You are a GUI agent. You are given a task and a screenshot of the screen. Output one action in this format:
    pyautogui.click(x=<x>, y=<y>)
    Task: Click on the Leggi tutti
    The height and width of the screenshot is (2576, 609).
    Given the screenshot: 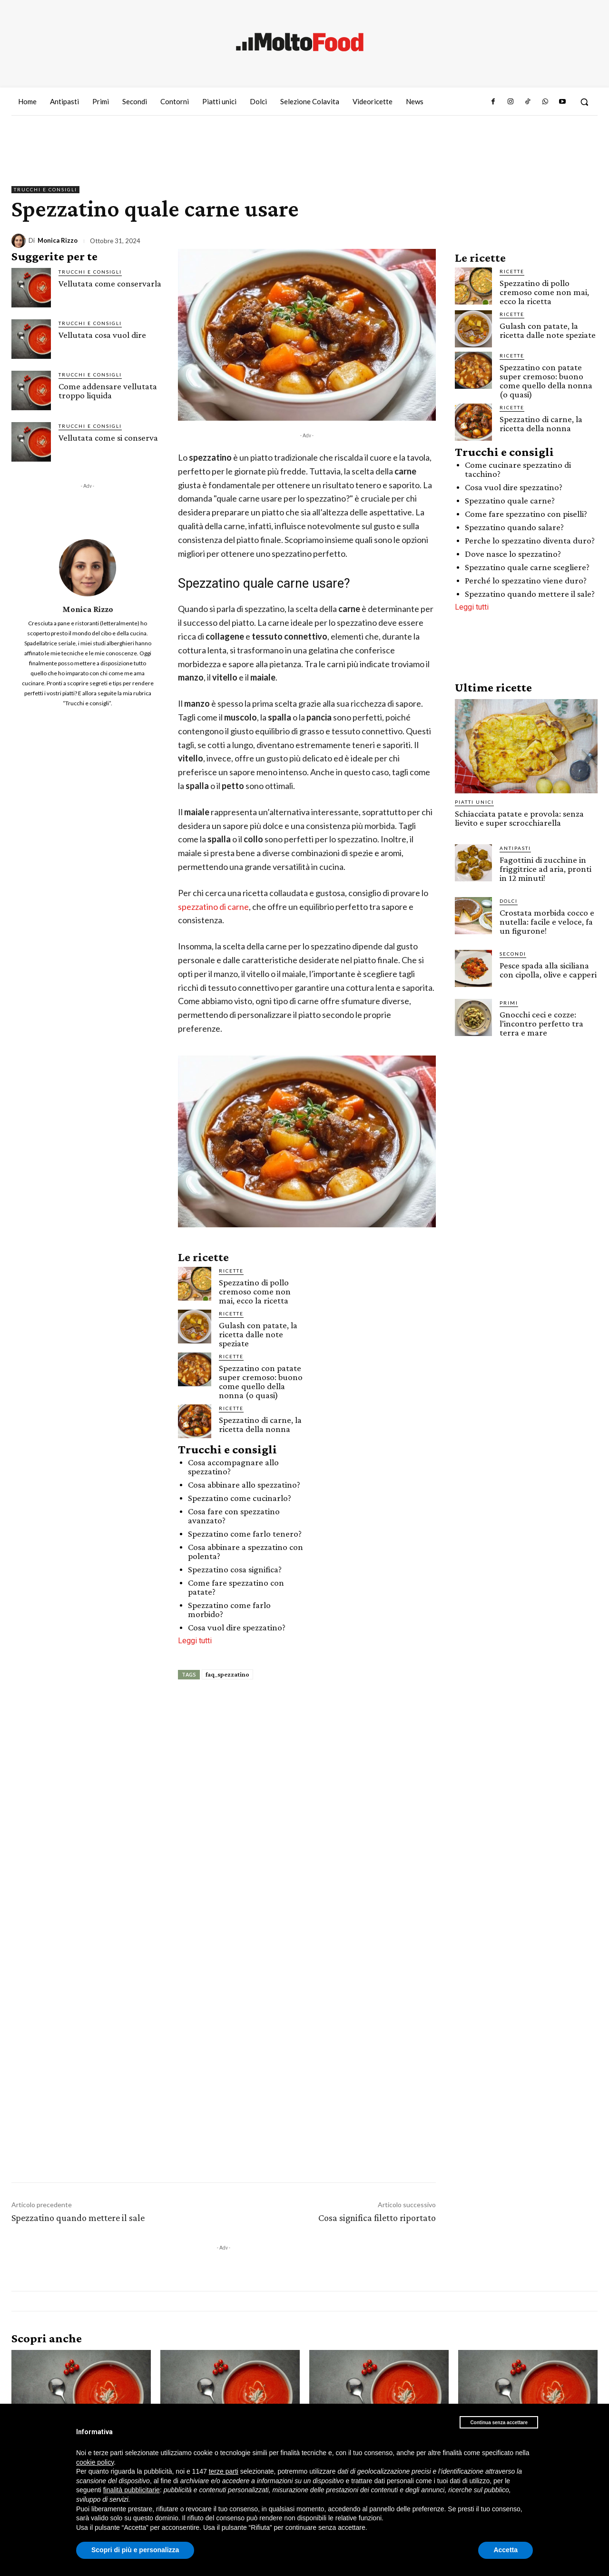 What is the action you would take?
    pyautogui.click(x=195, y=1640)
    